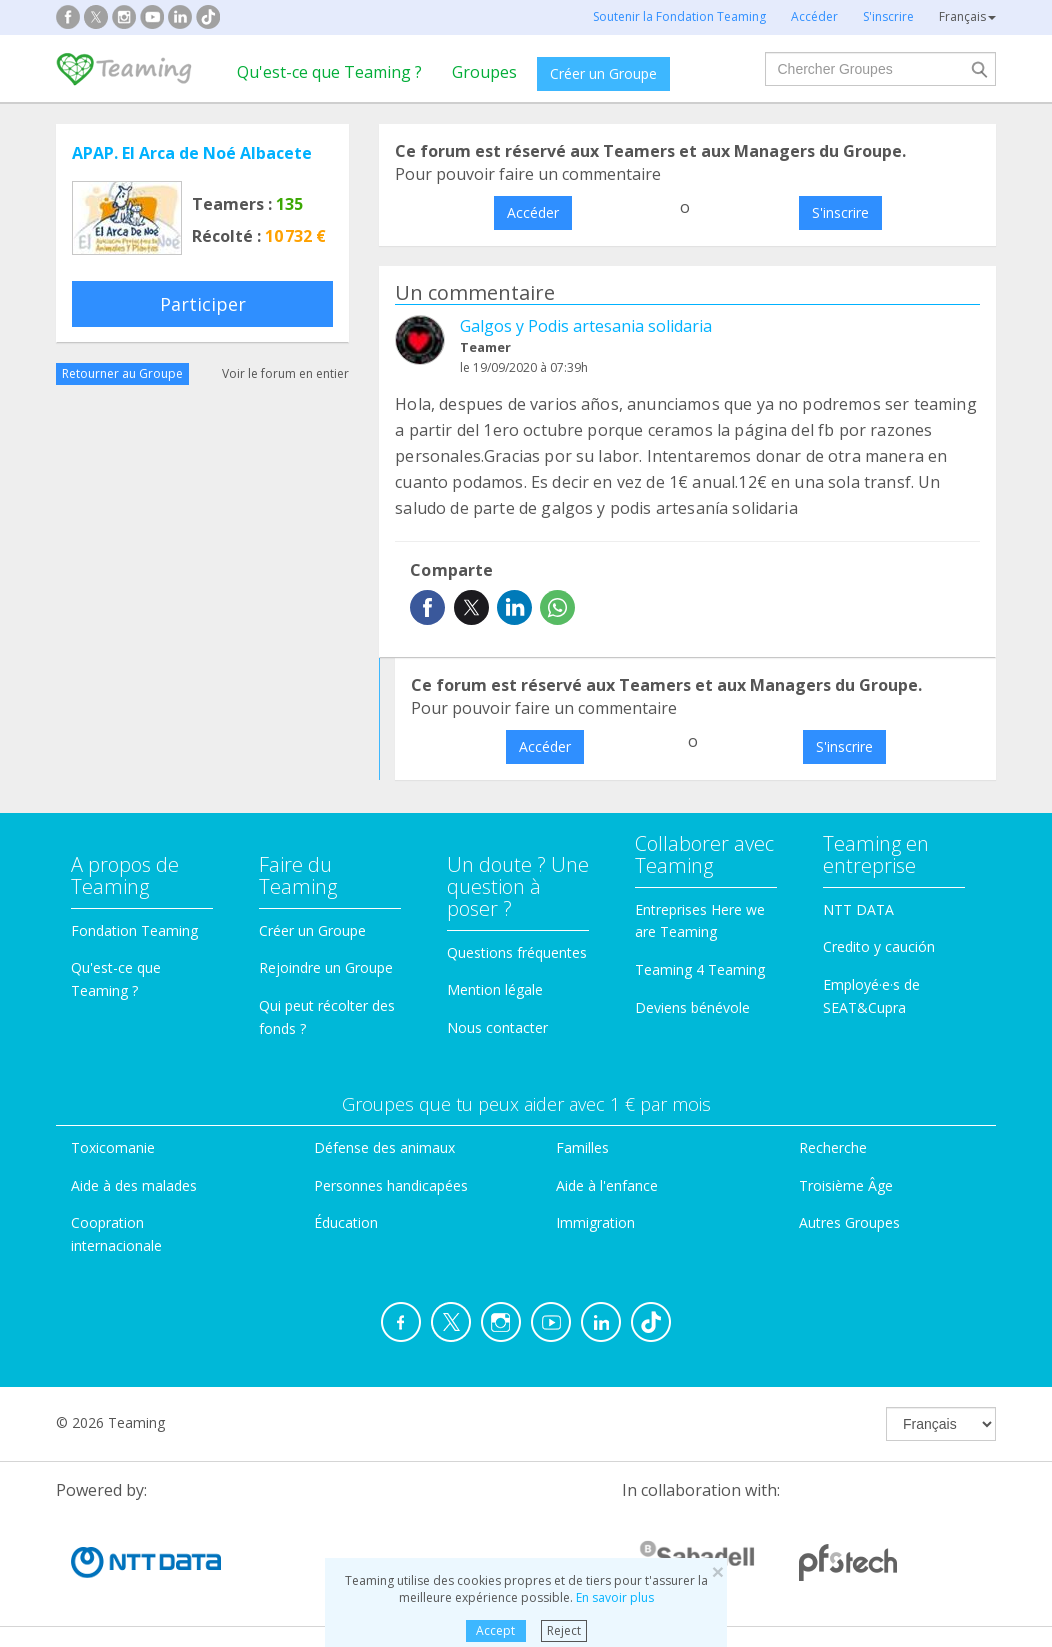 The width and height of the screenshot is (1052, 1647). What do you see at coordinates (879, 946) in the screenshot?
I see `Credito y caución` at bounding box center [879, 946].